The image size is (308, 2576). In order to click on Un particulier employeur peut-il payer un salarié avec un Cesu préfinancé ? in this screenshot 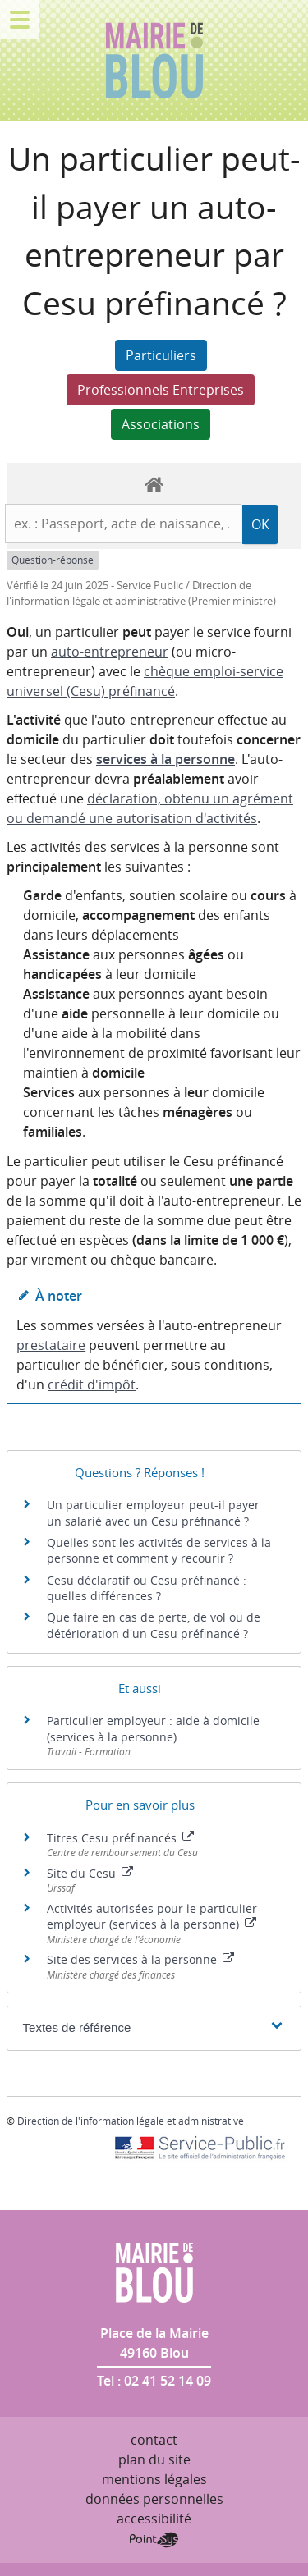, I will do `click(153, 1513)`.